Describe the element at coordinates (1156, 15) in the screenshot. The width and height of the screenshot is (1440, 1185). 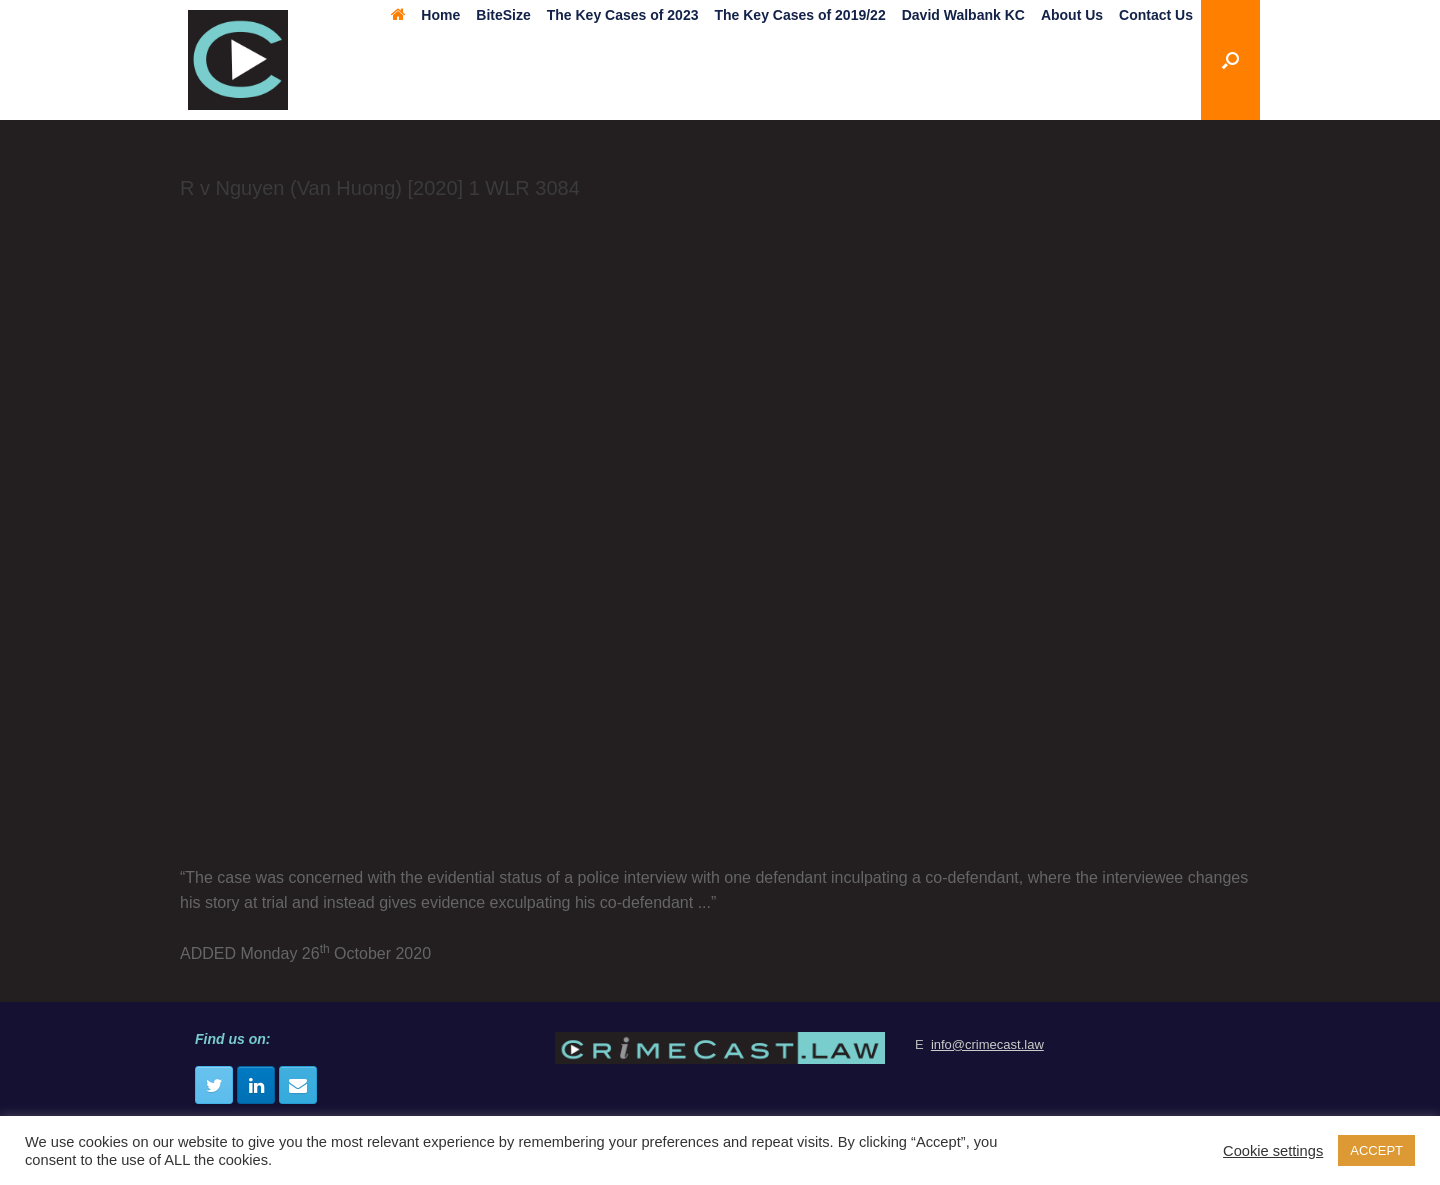
I see `Contact Us` at that location.